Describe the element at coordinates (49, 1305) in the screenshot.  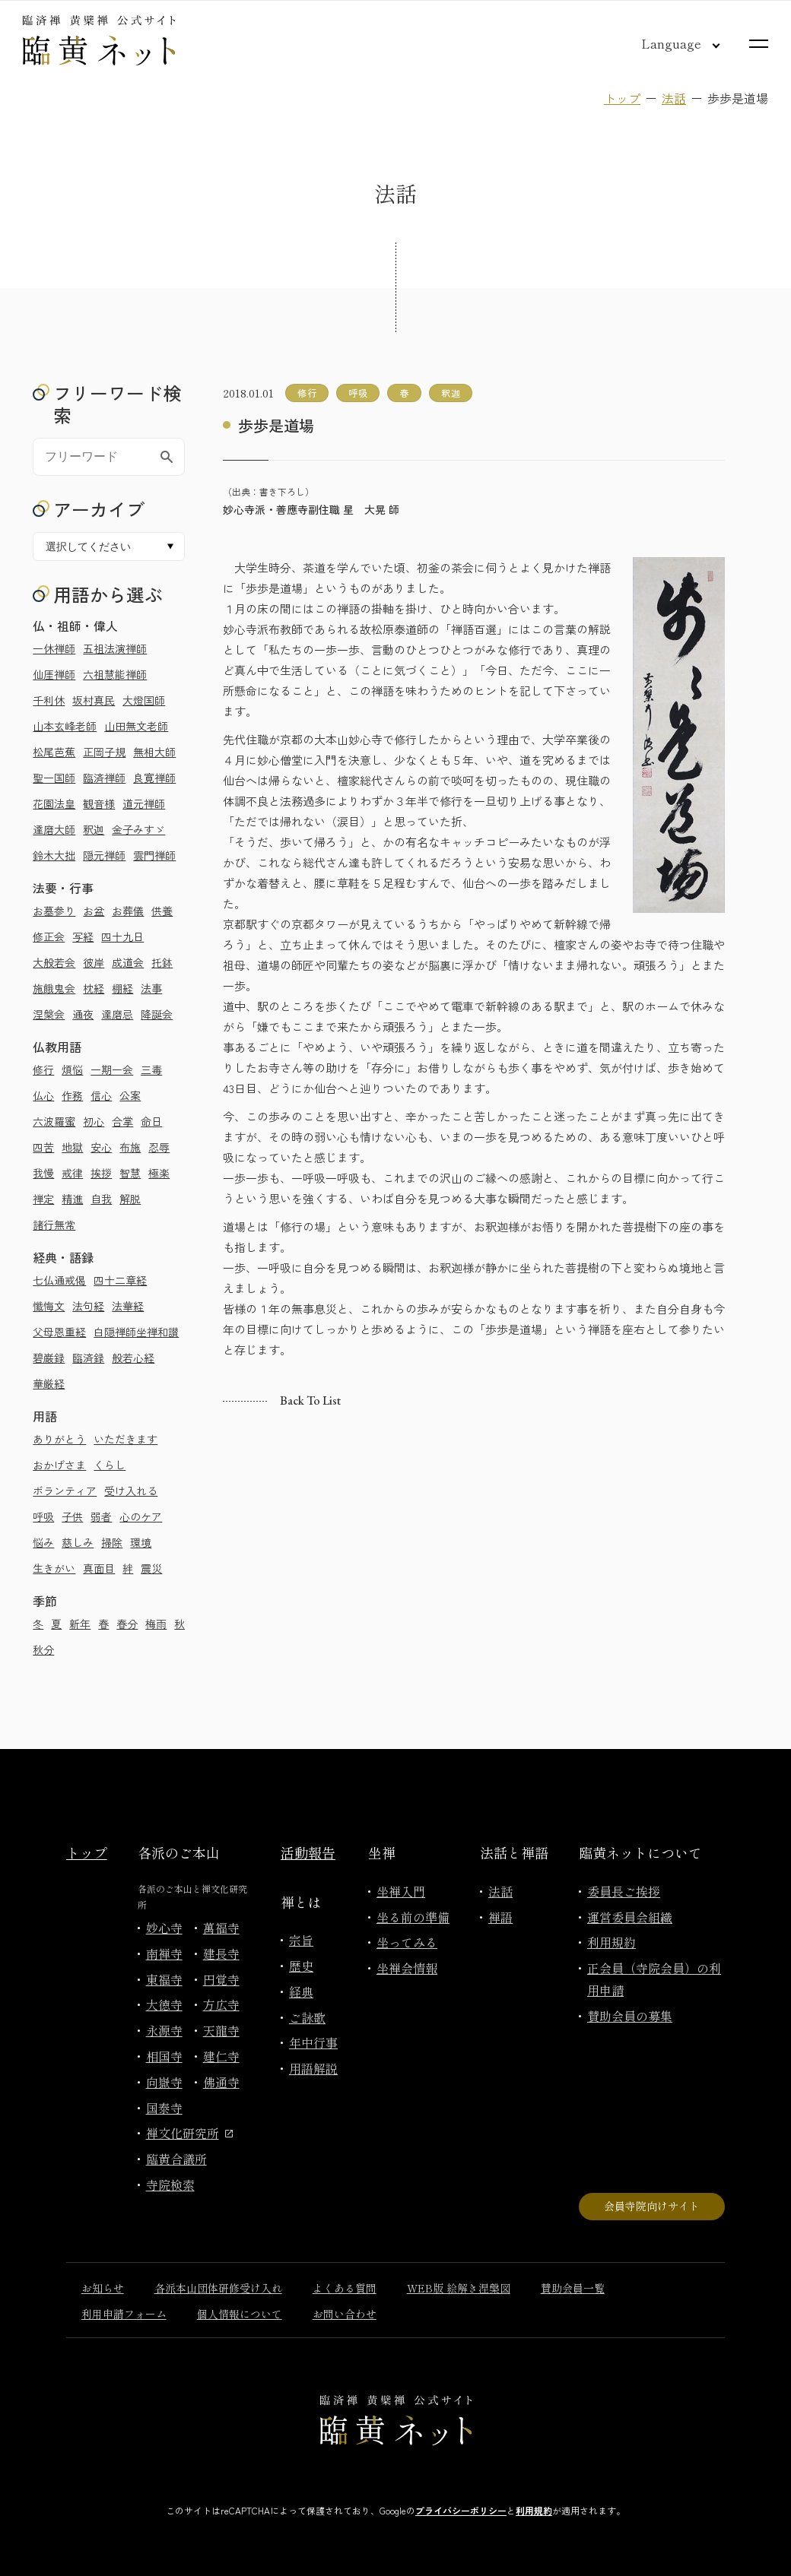
I see `懺悔文` at that location.